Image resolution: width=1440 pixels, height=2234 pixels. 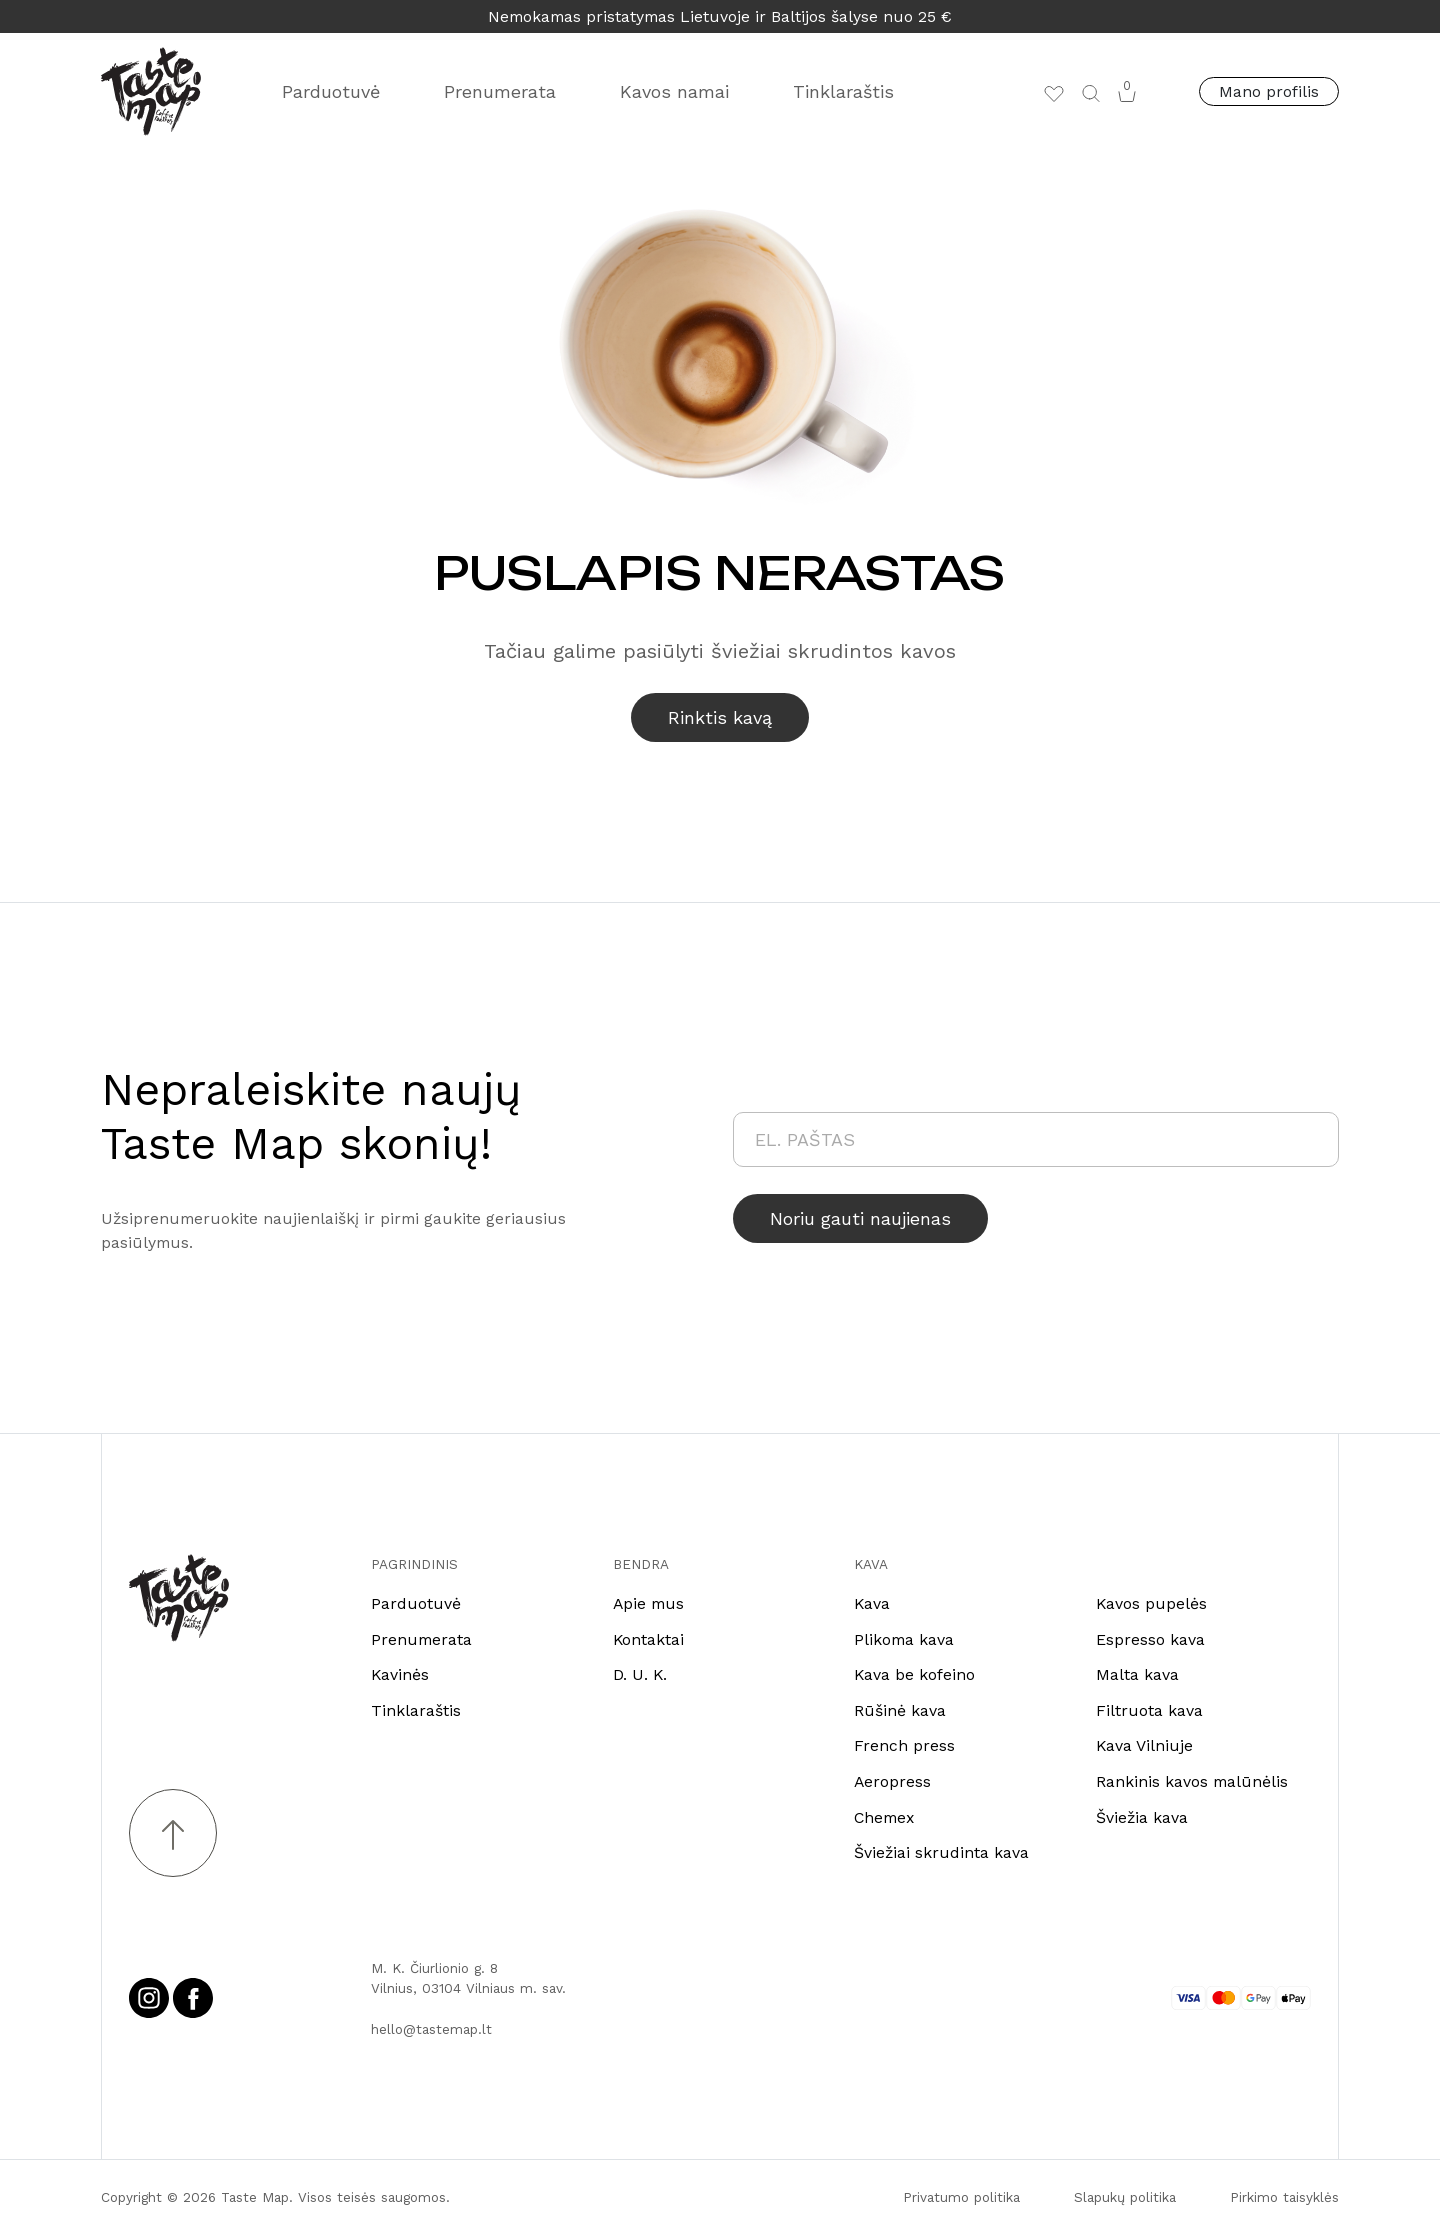 What do you see at coordinates (1142, 1817) in the screenshot?
I see `Šviežia kava` at bounding box center [1142, 1817].